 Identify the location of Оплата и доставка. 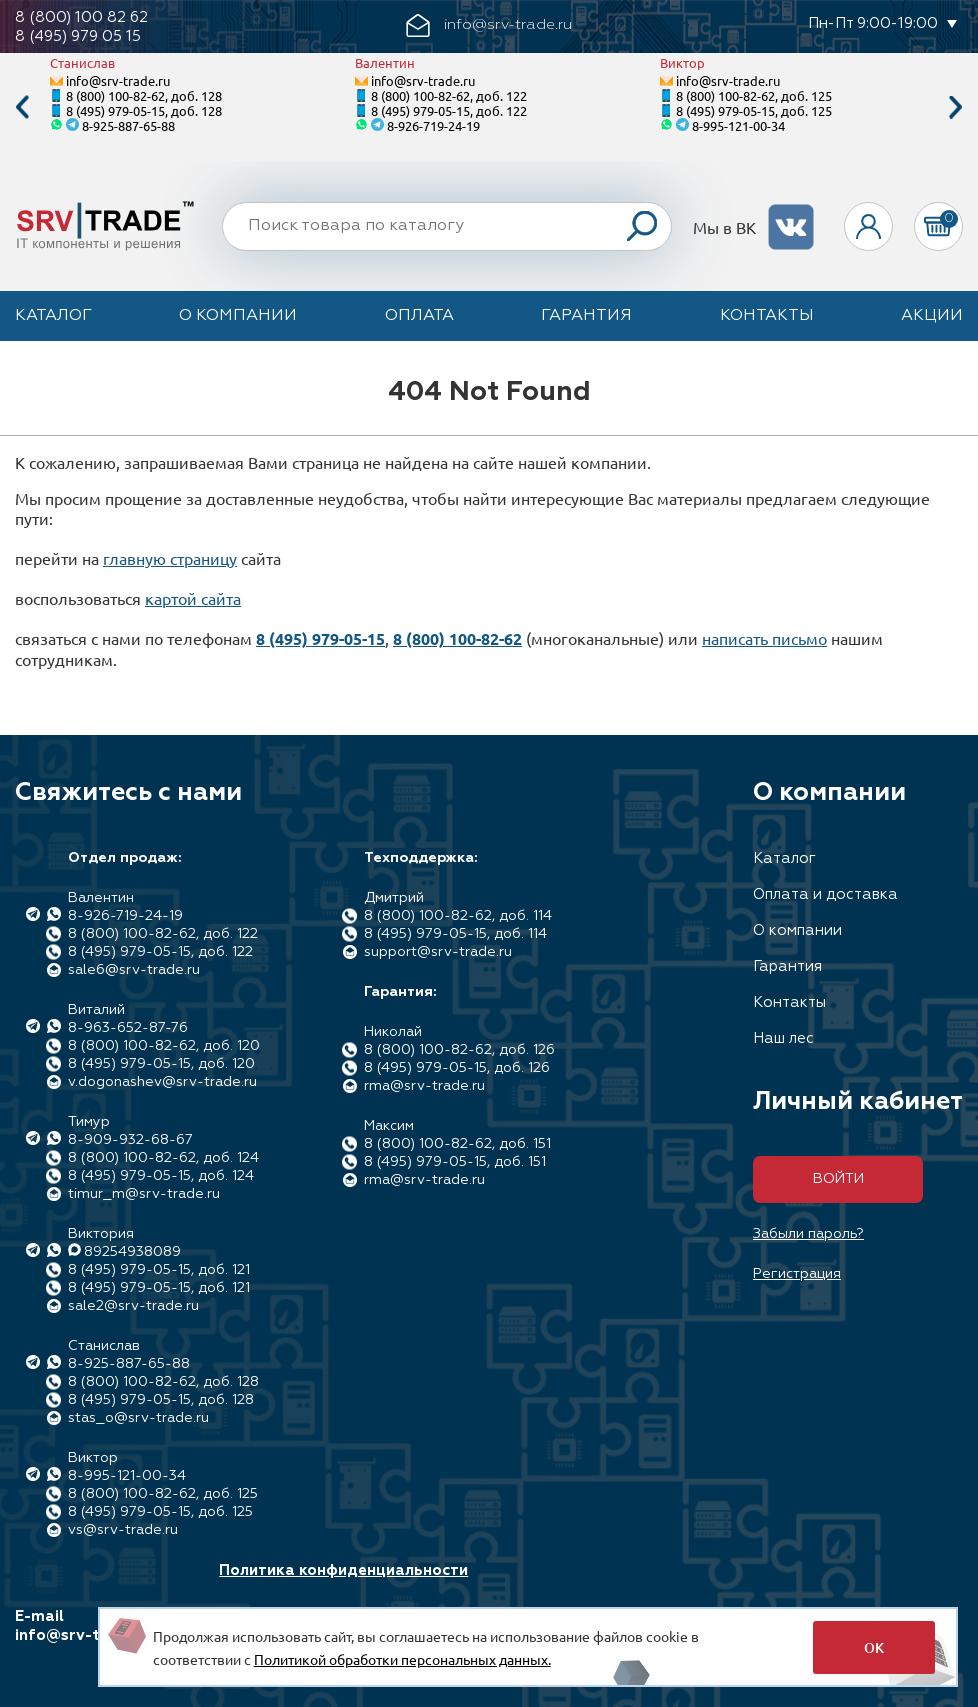
(825, 894).